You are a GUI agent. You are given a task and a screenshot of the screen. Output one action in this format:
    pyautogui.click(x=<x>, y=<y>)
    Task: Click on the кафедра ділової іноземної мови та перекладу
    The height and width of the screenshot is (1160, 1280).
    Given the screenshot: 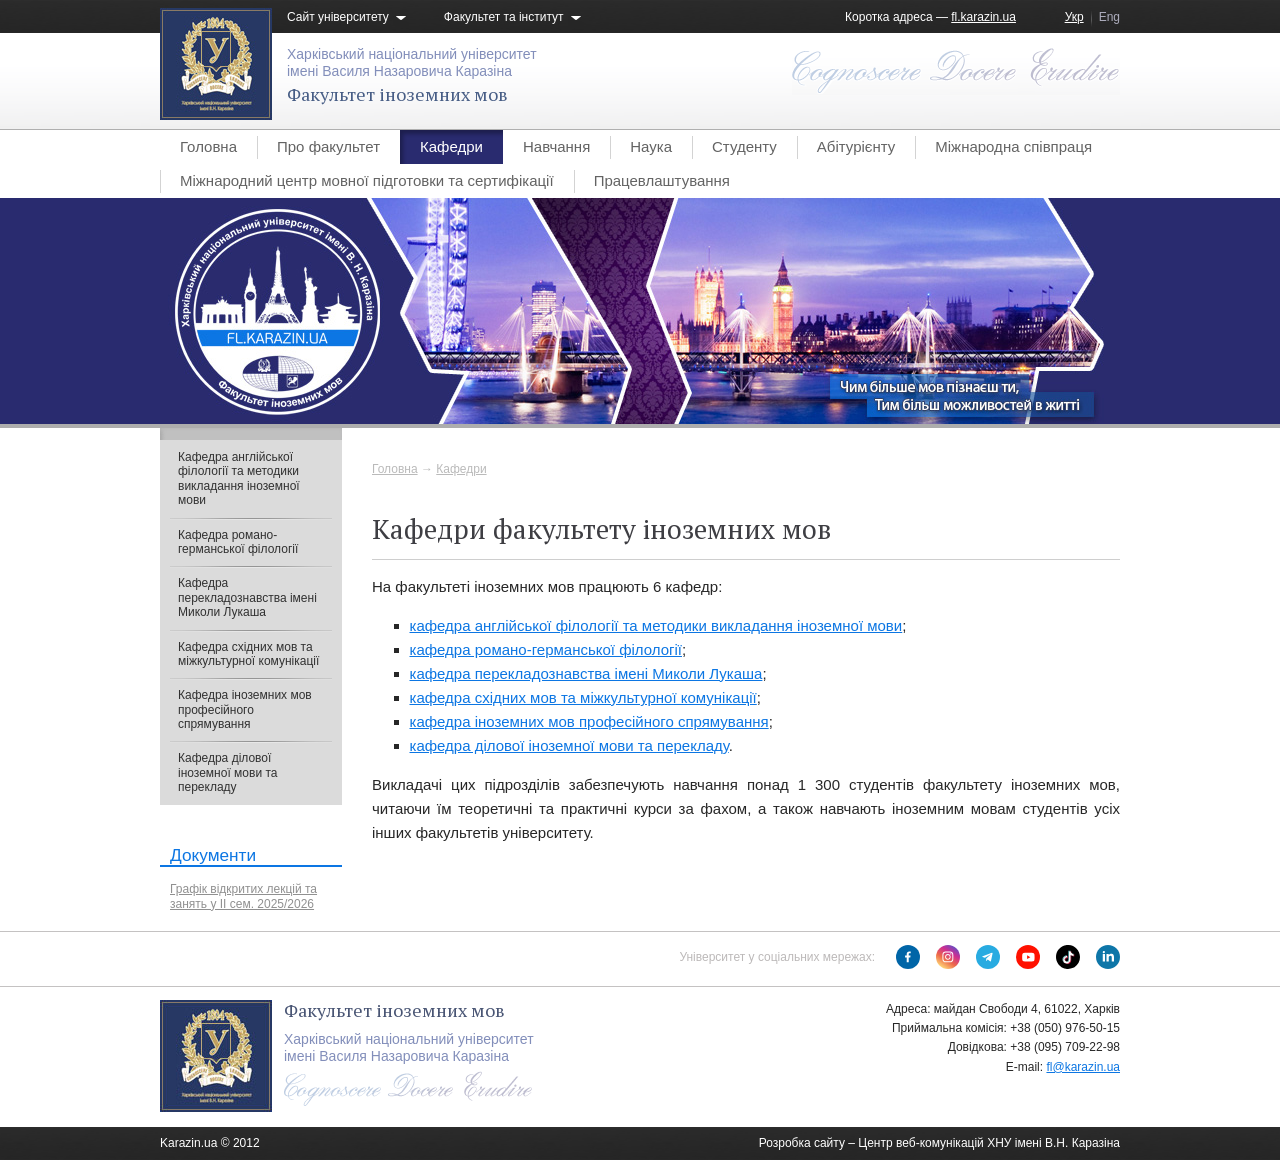 What is the action you would take?
    pyautogui.click(x=569, y=745)
    